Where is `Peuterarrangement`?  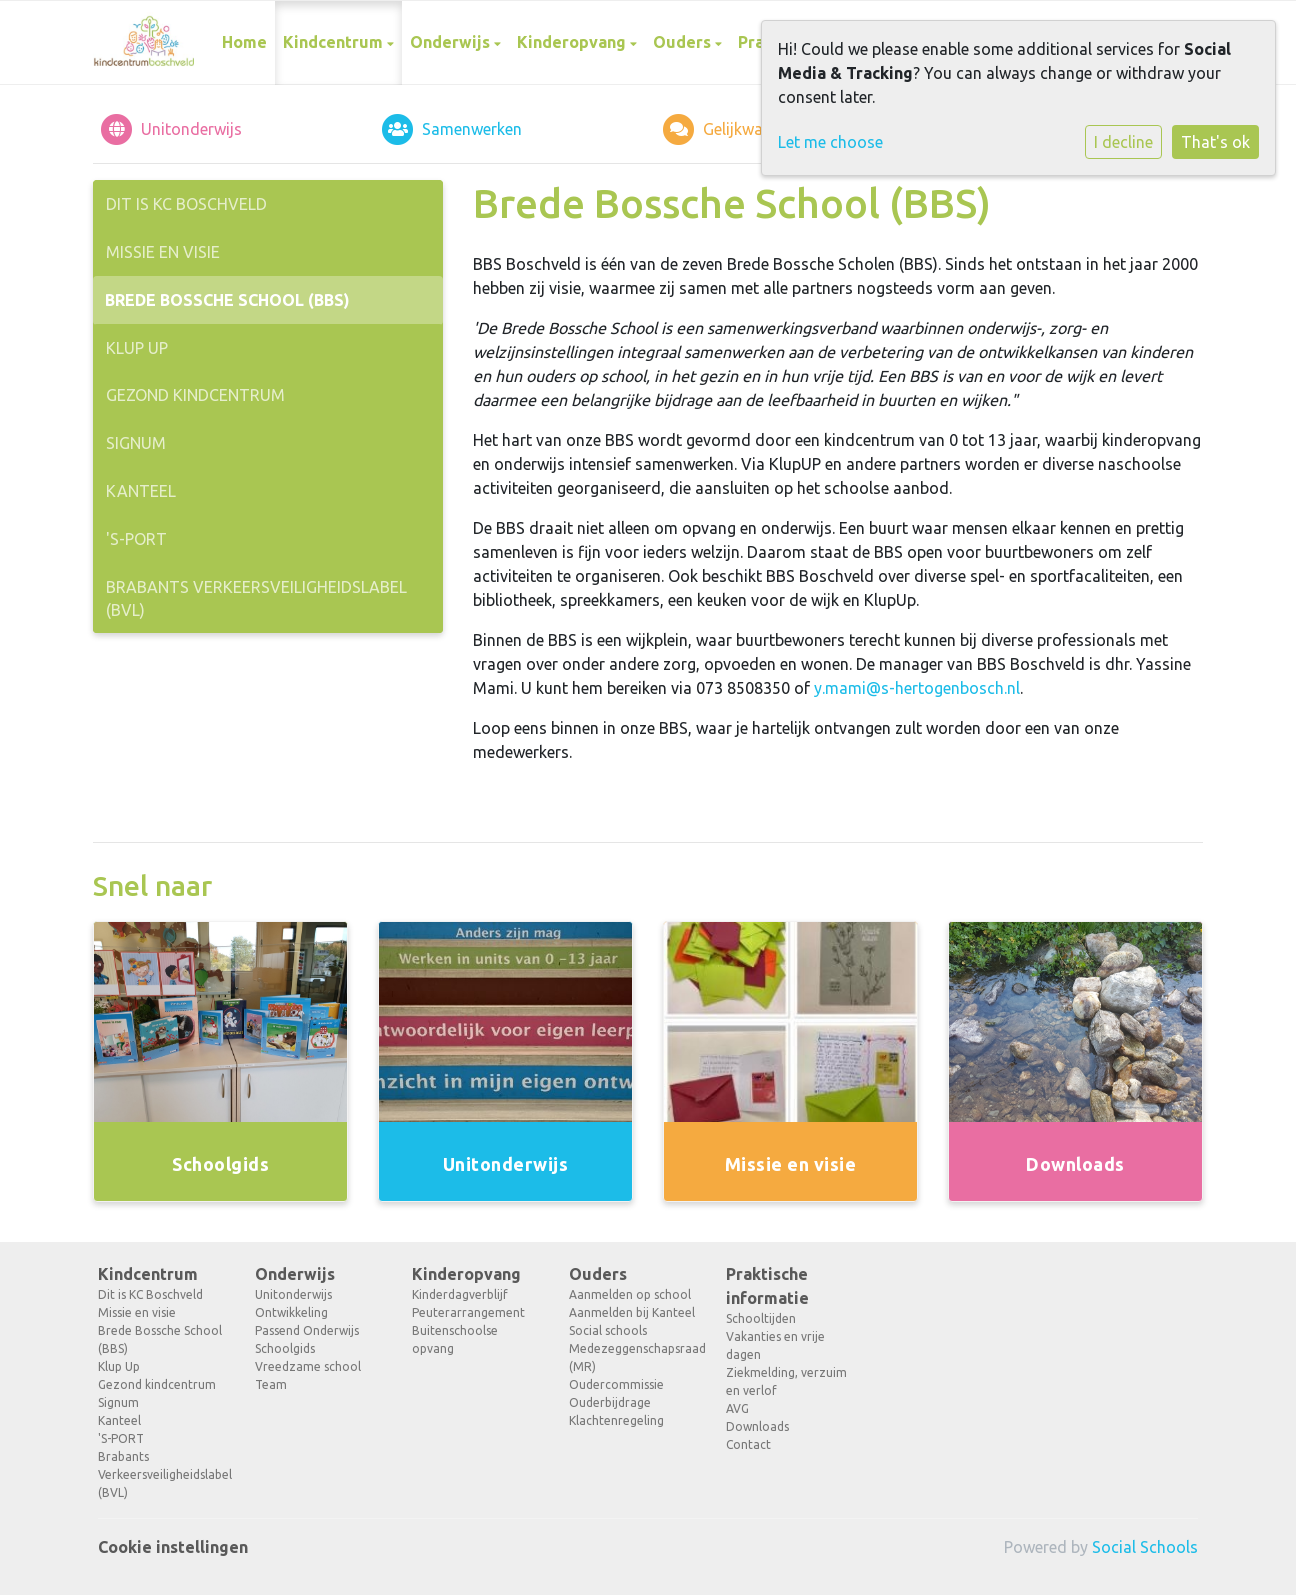 Peuterarrangement is located at coordinates (468, 1312).